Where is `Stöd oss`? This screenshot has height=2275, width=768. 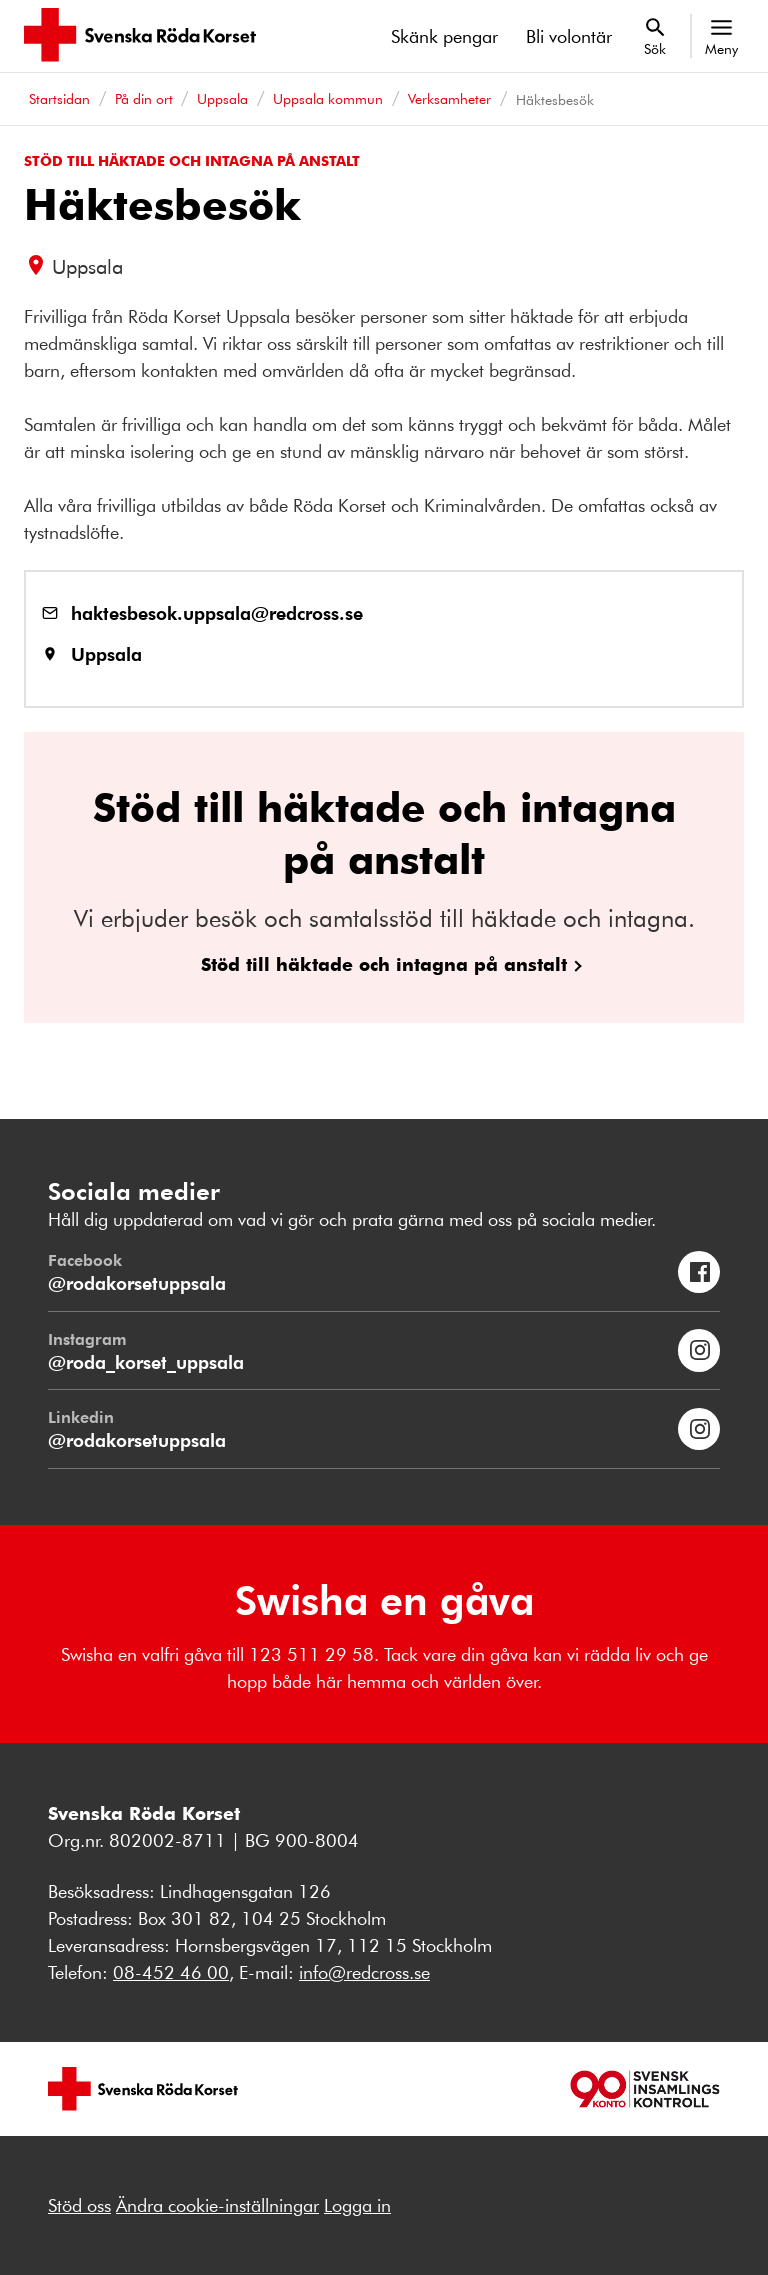 Stöd oss is located at coordinates (79, 2205).